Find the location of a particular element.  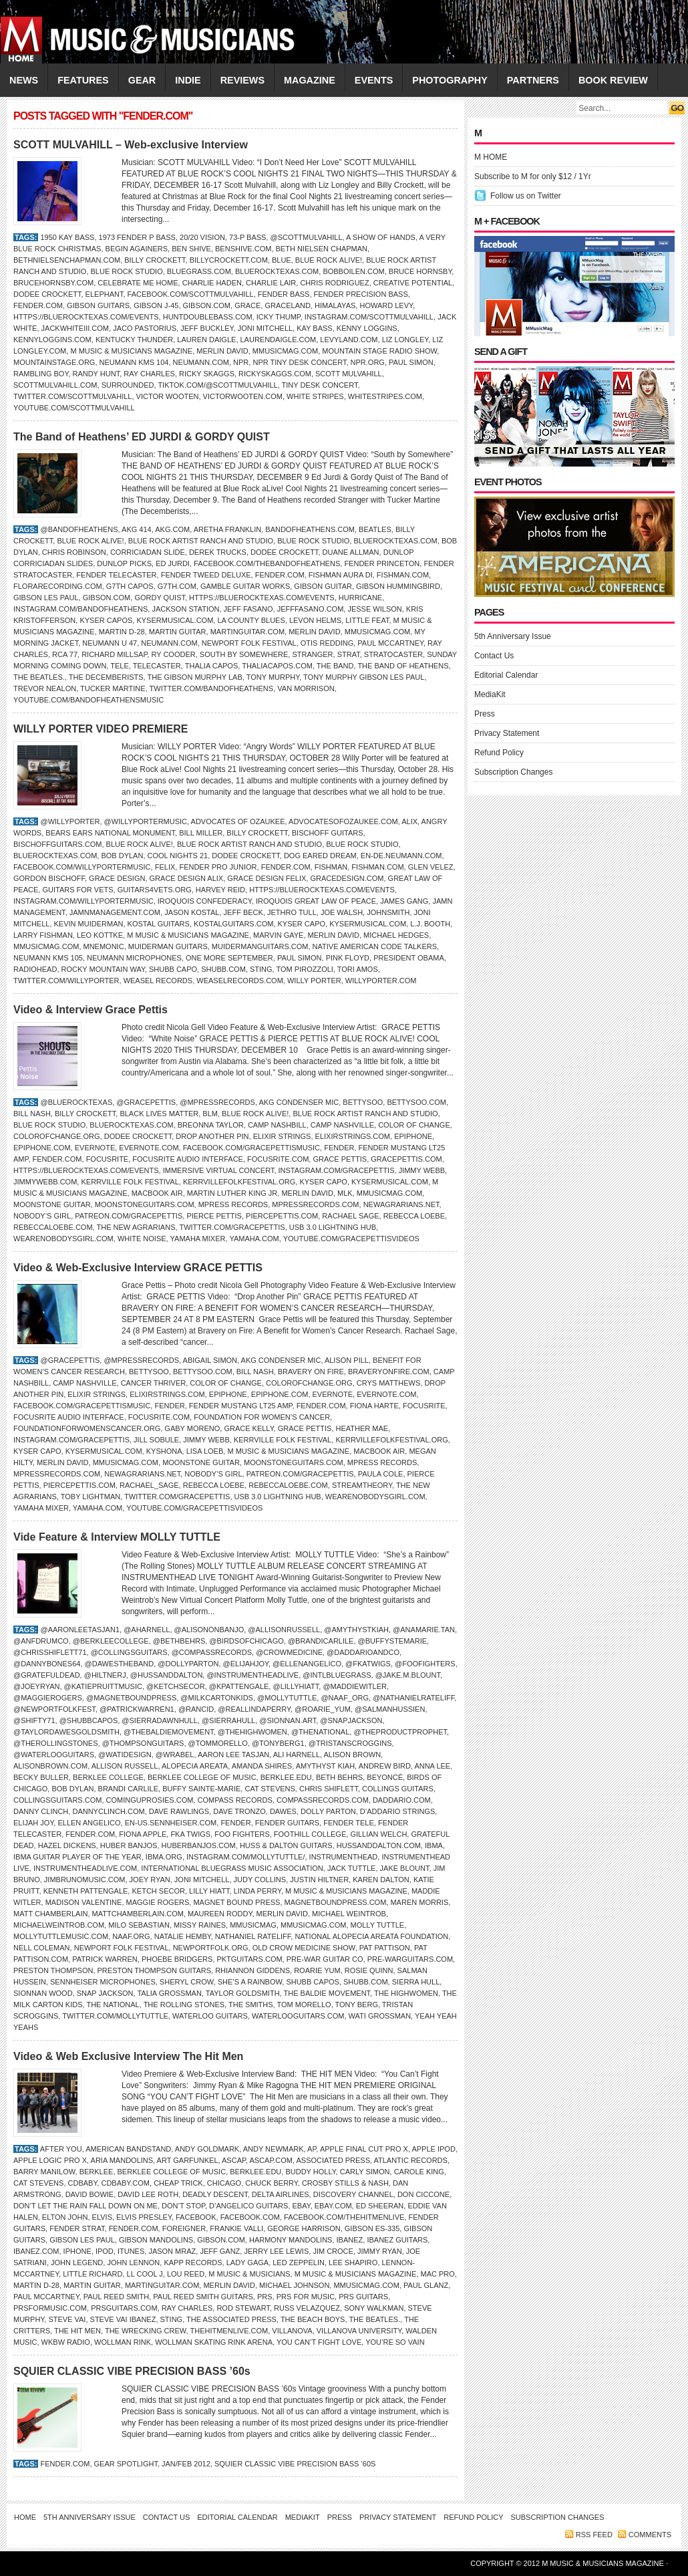

Refund Policy is located at coordinates (499, 752).